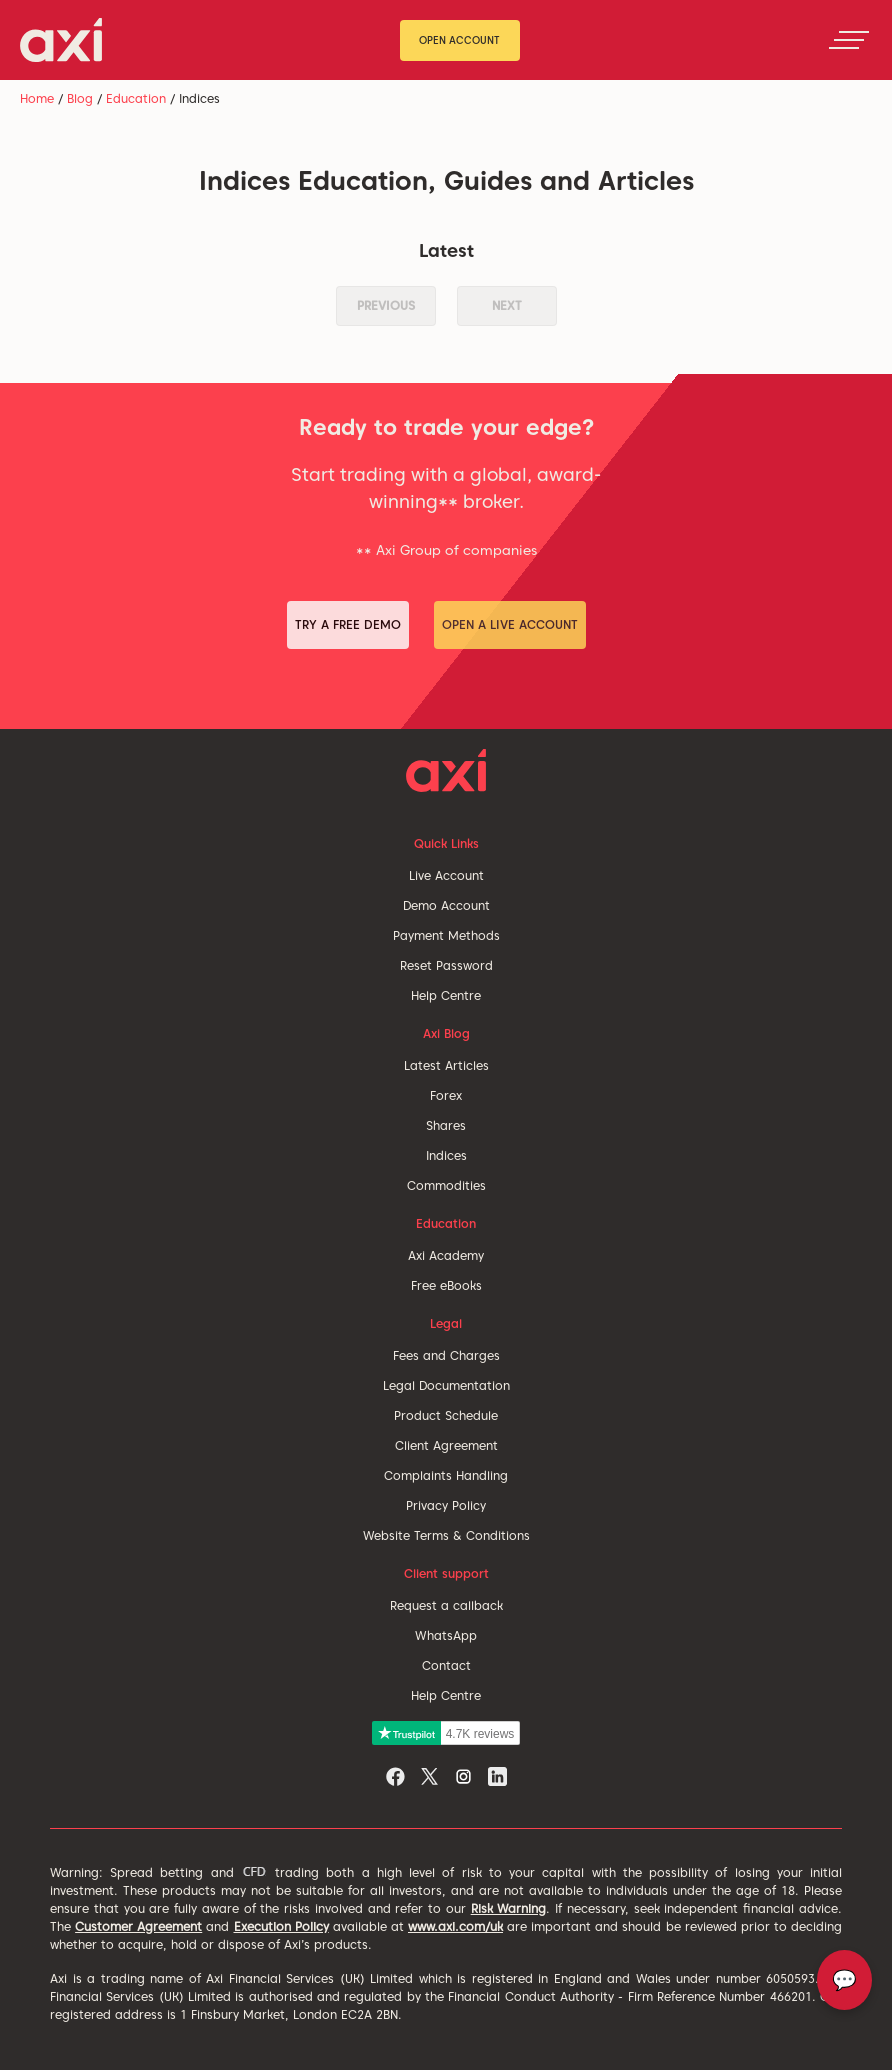  Describe the element at coordinates (446, 1505) in the screenshot. I see `Privacy Policy` at that location.